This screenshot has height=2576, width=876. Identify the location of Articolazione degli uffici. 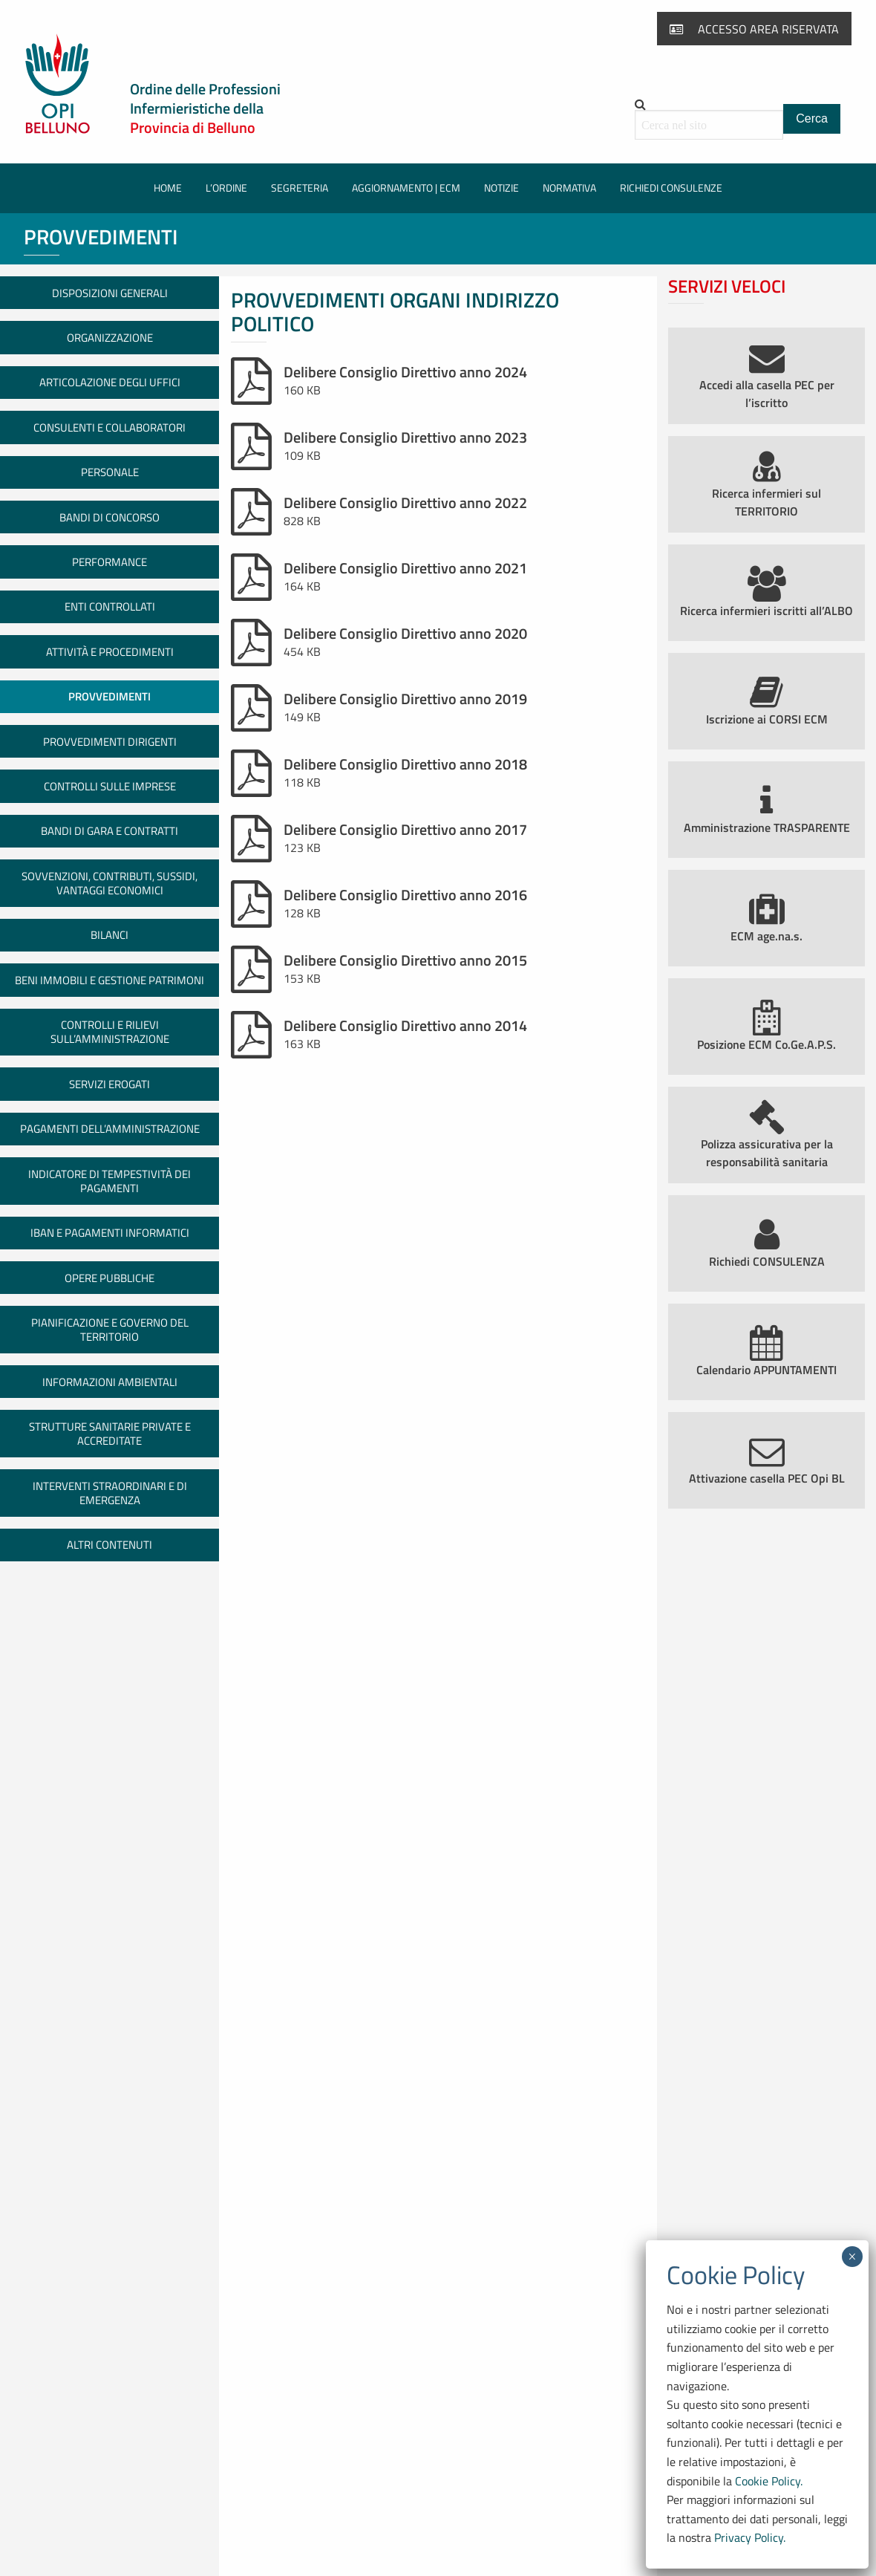
(109, 382).